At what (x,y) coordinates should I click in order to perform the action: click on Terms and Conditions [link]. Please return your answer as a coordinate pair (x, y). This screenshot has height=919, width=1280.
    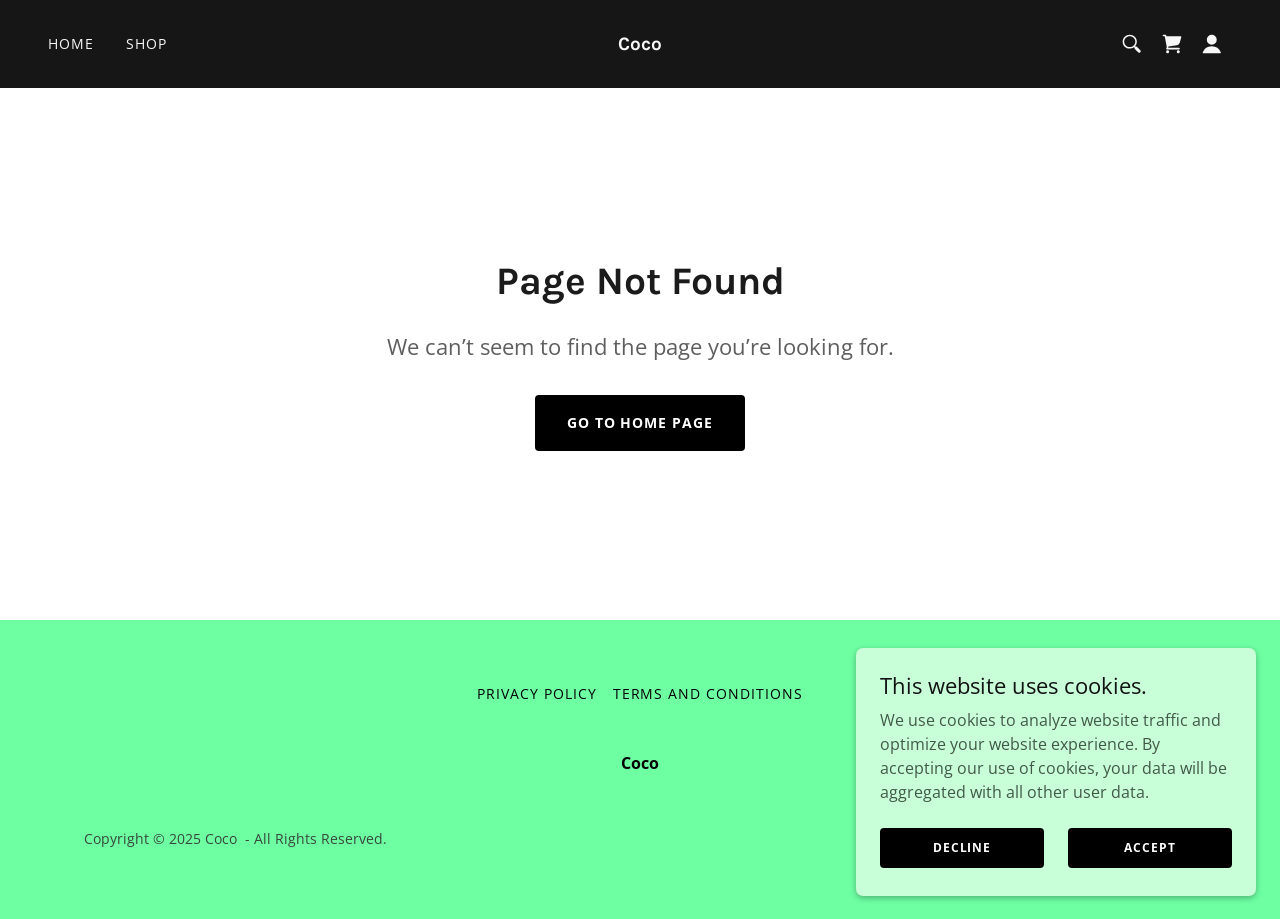
    Looking at the image, I should click on (708, 693).